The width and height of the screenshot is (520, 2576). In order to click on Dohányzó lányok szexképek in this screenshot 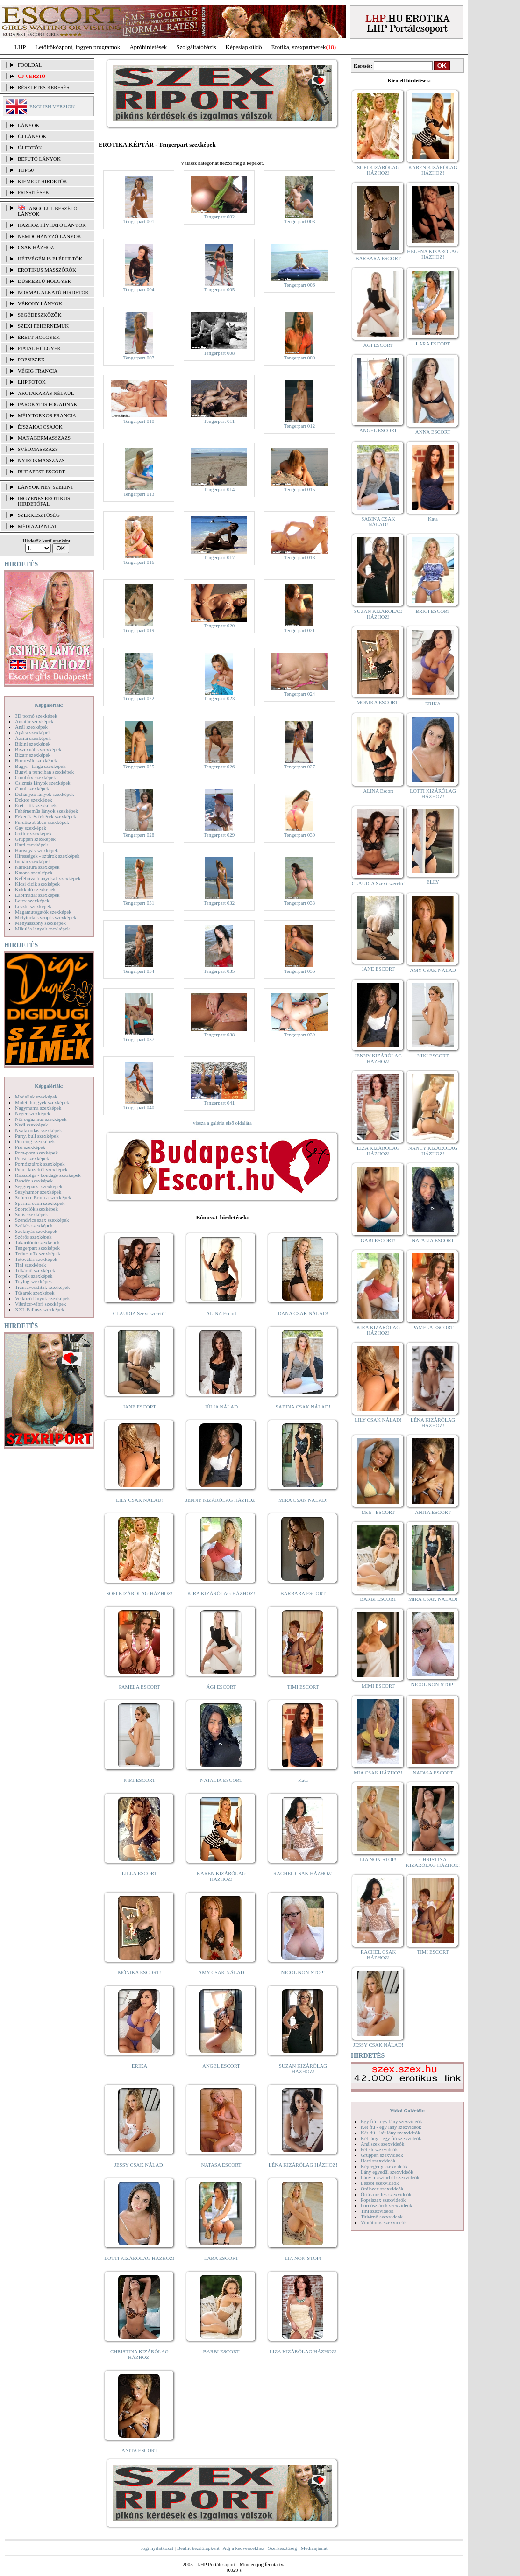, I will do `click(44, 794)`.